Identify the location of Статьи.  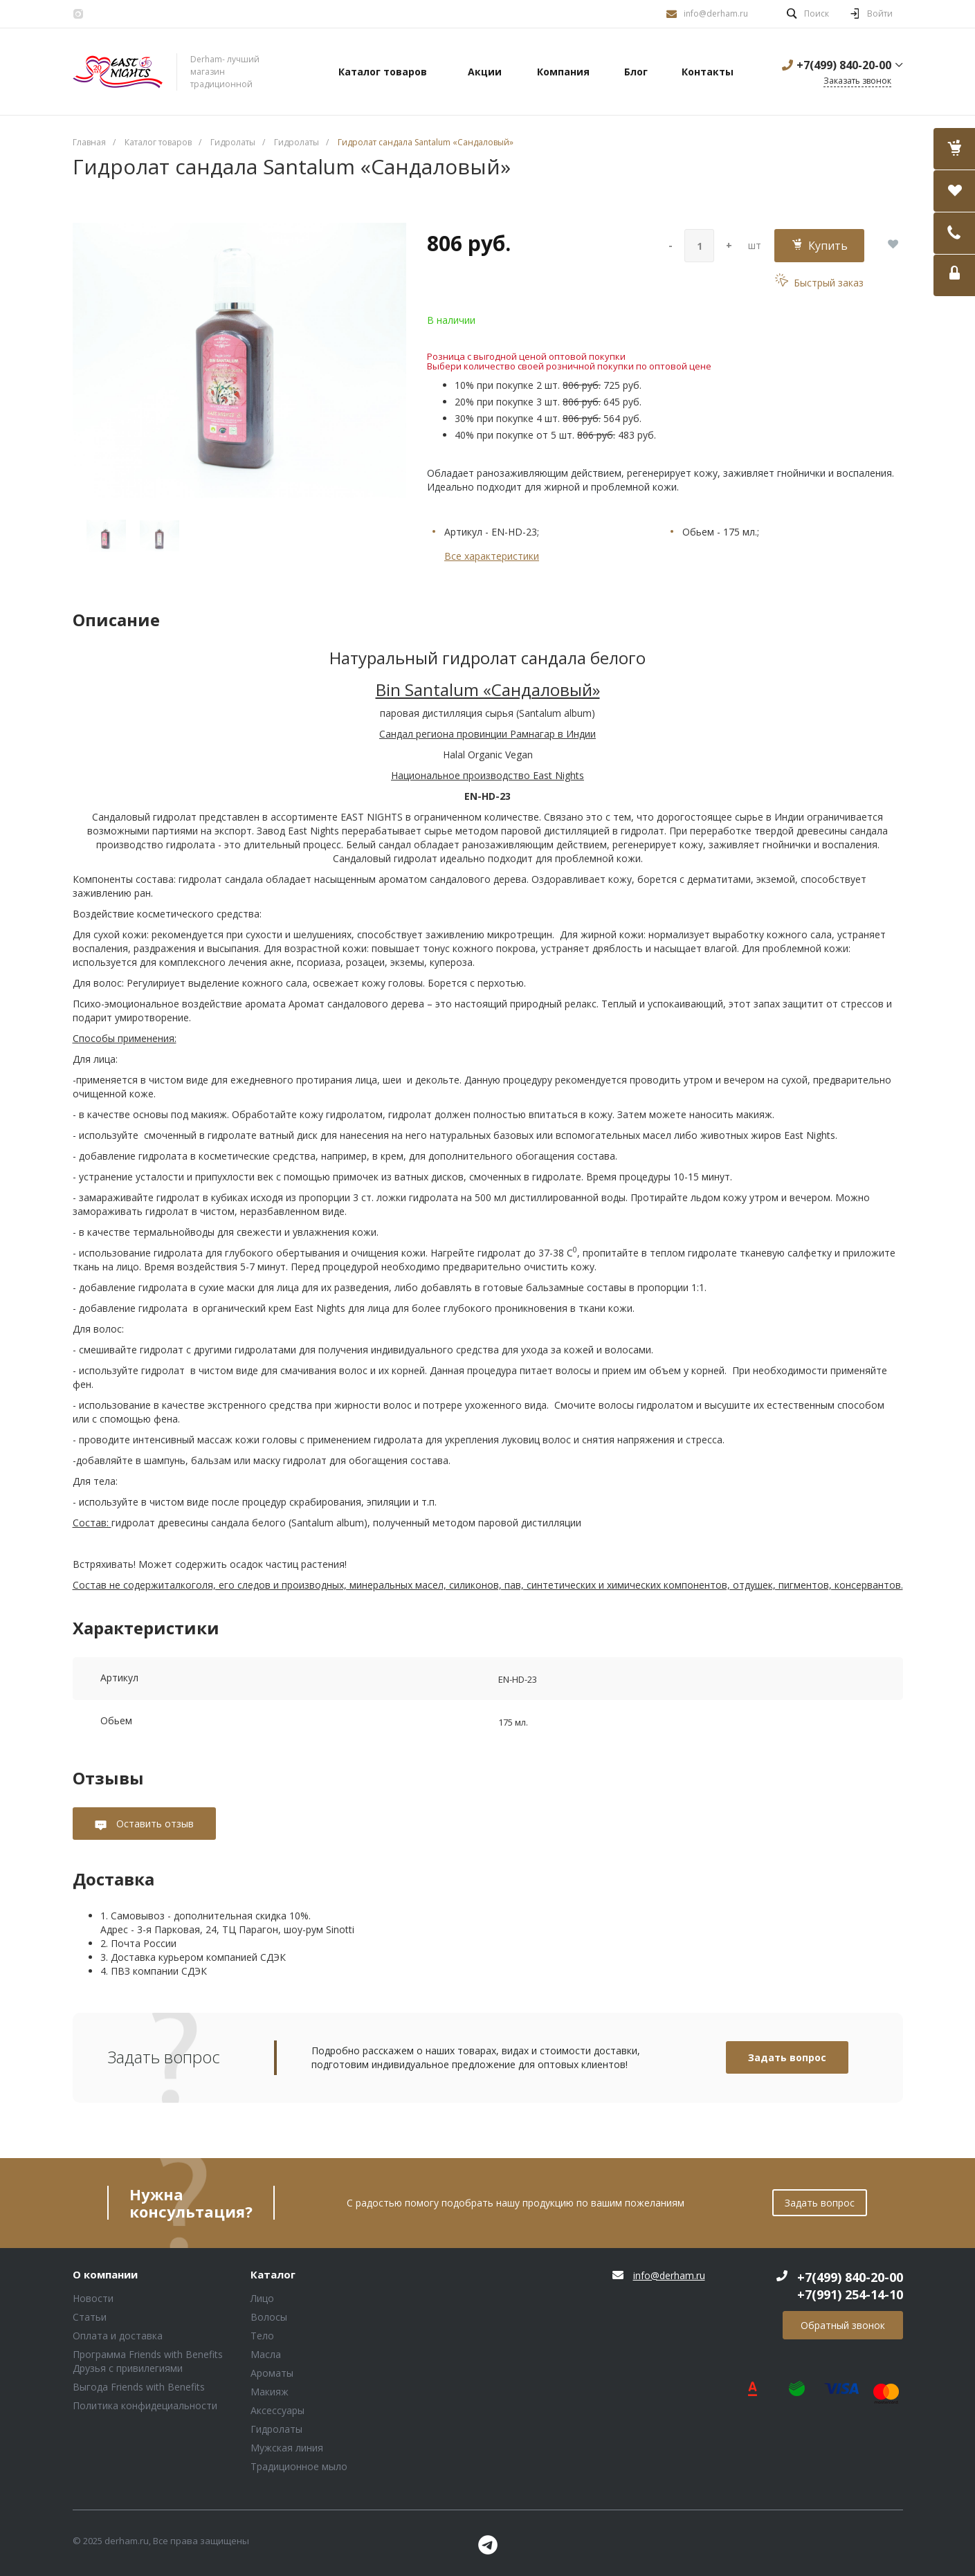
(90, 2316).